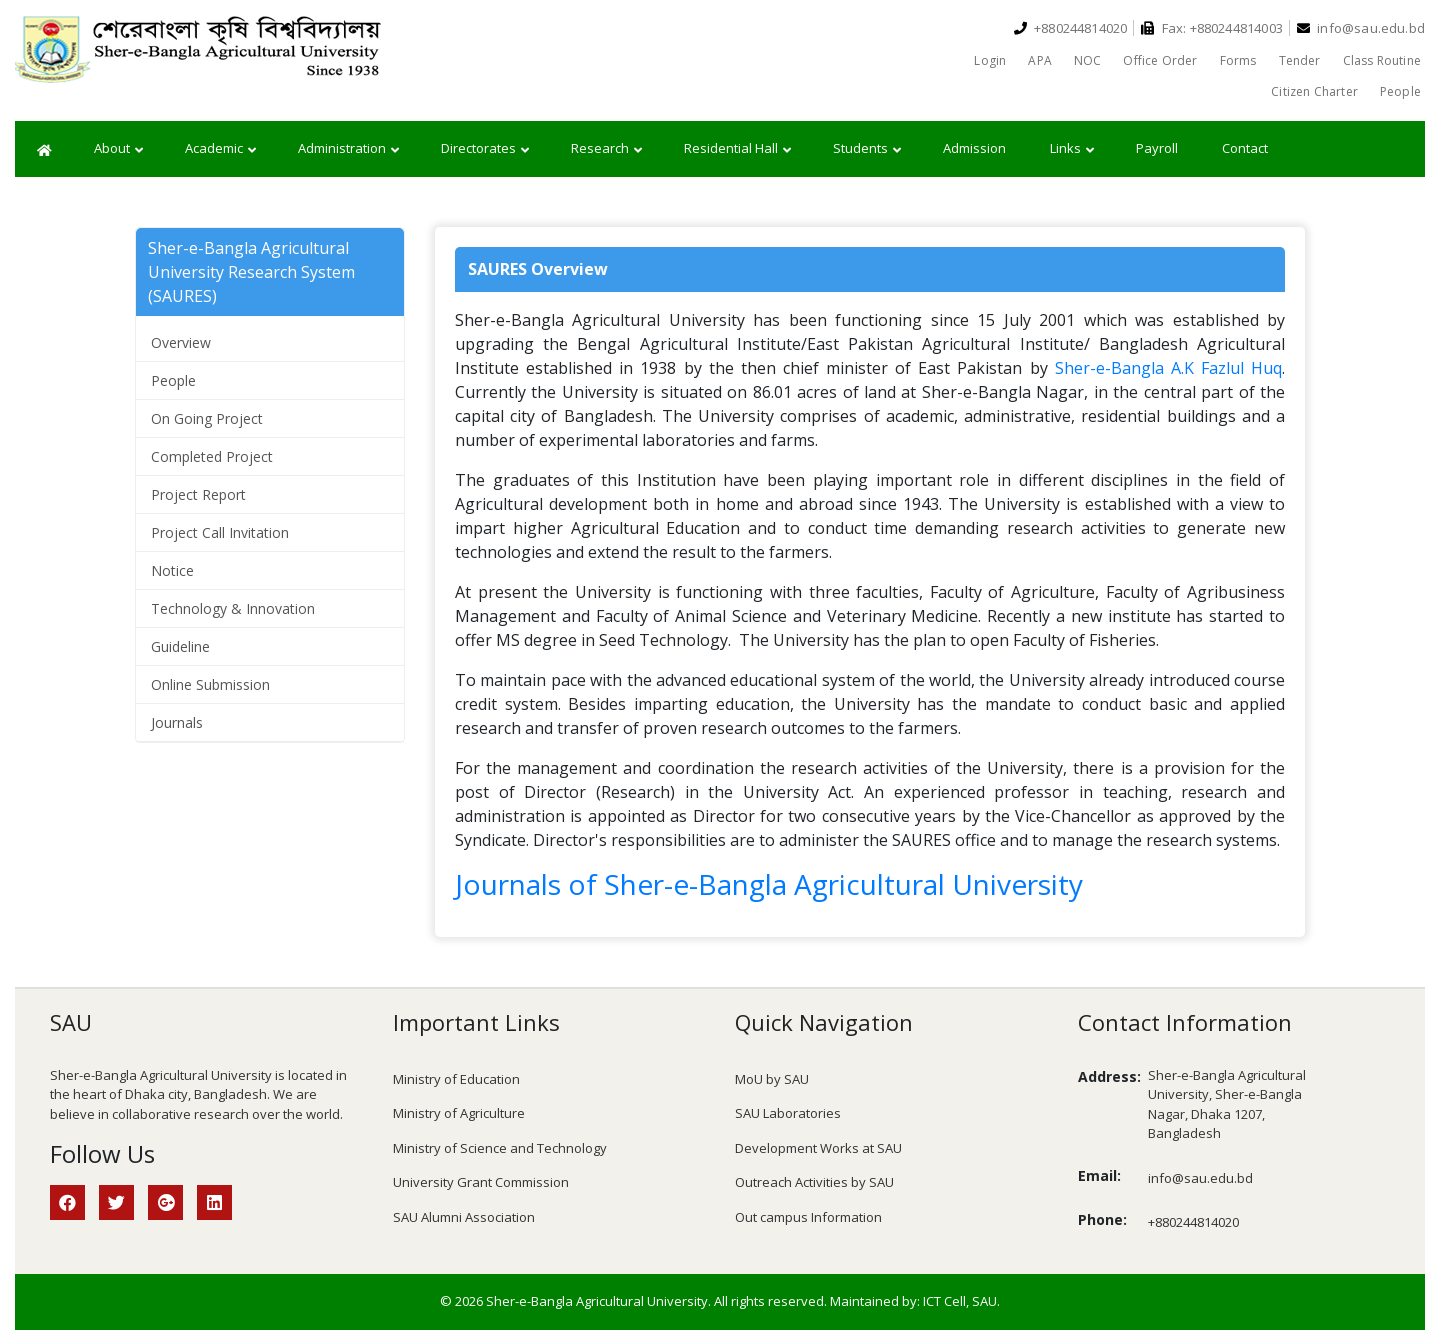 The image size is (1440, 1330). What do you see at coordinates (207, 418) in the screenshot?
I see `On Going Project` at bounding box center [207, 418].